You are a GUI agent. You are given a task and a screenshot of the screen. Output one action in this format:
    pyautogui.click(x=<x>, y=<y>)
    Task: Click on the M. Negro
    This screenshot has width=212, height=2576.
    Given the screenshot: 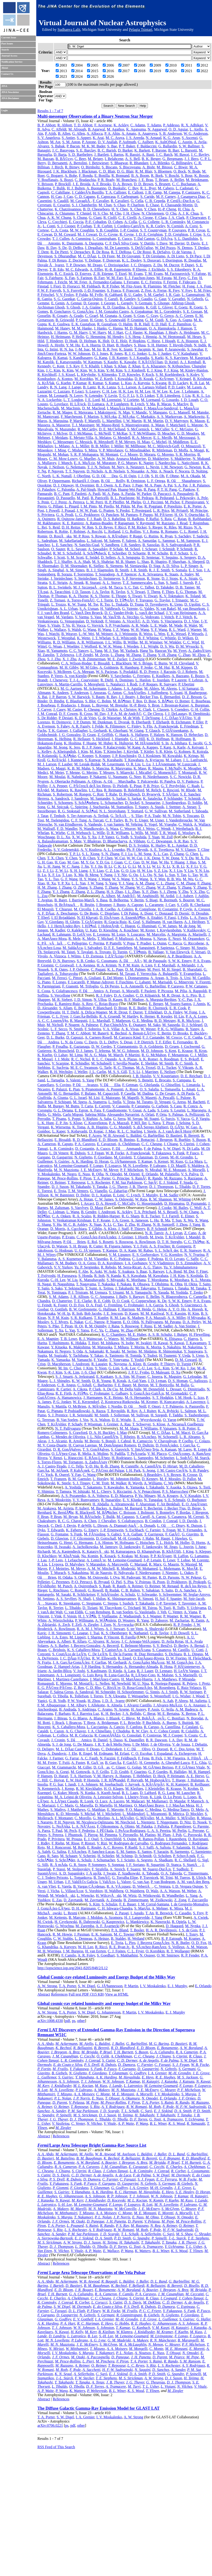 What is the action you would take?
    pyautogui.click(x=69, y=1174)
    